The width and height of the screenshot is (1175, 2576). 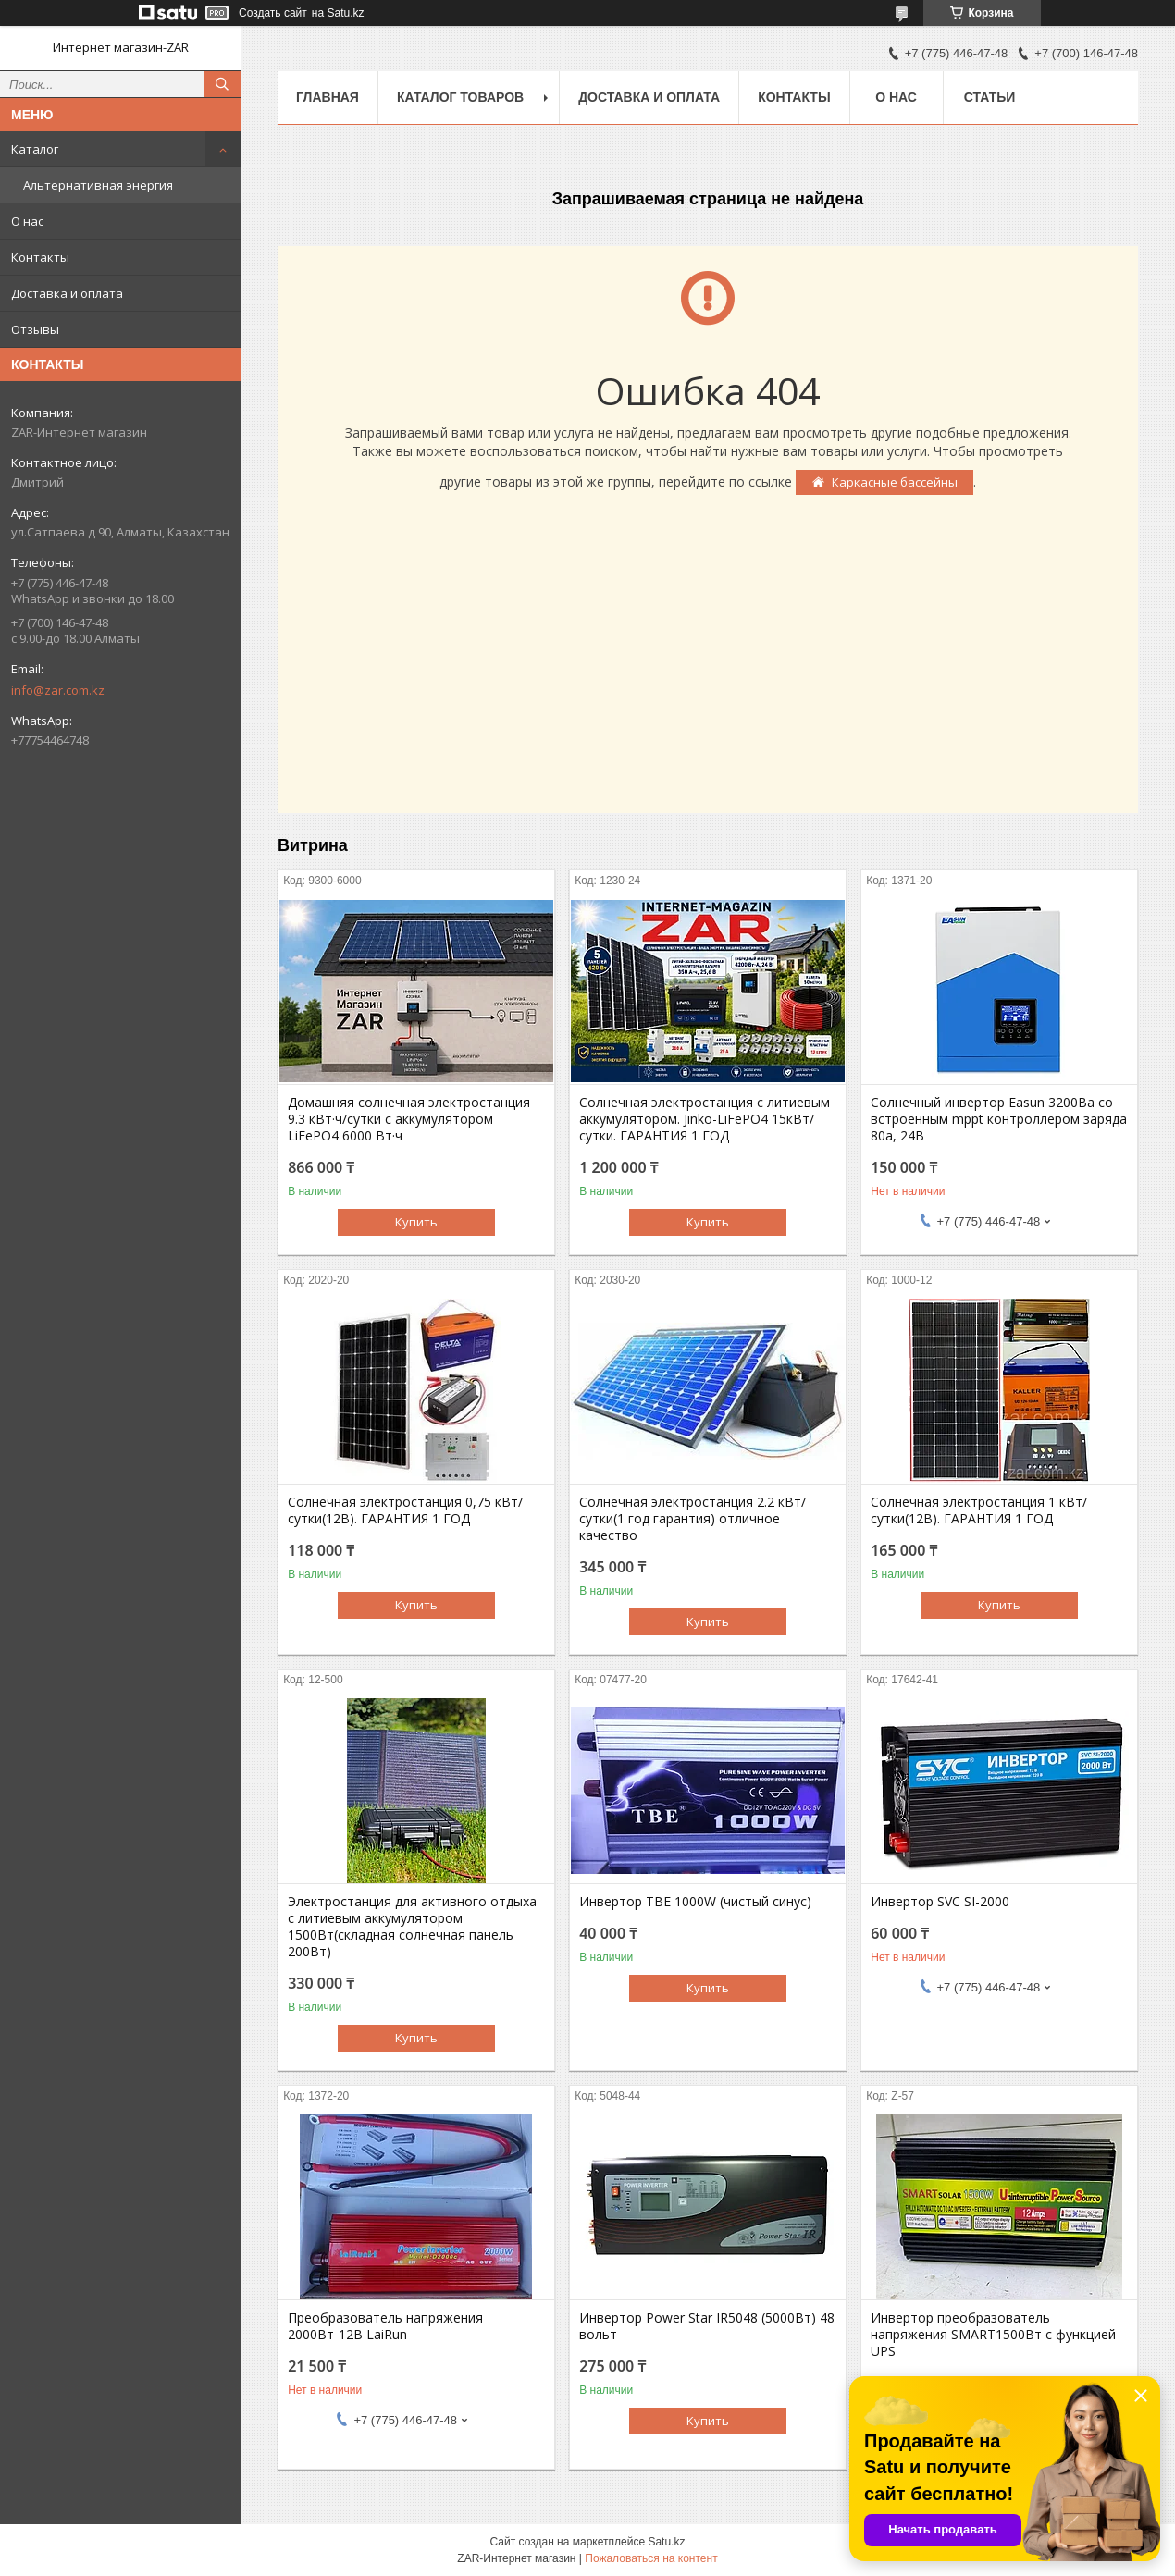 What do you see at coordinates (704, 1119) in the screenshot?
I see `Солнечная электростанция с литиевым аккумулятором. Jinko-LiFePO4 15кВт/сутки. ГАРАНТИЯ 1 ГОД` at bounding box center [704, 1119].